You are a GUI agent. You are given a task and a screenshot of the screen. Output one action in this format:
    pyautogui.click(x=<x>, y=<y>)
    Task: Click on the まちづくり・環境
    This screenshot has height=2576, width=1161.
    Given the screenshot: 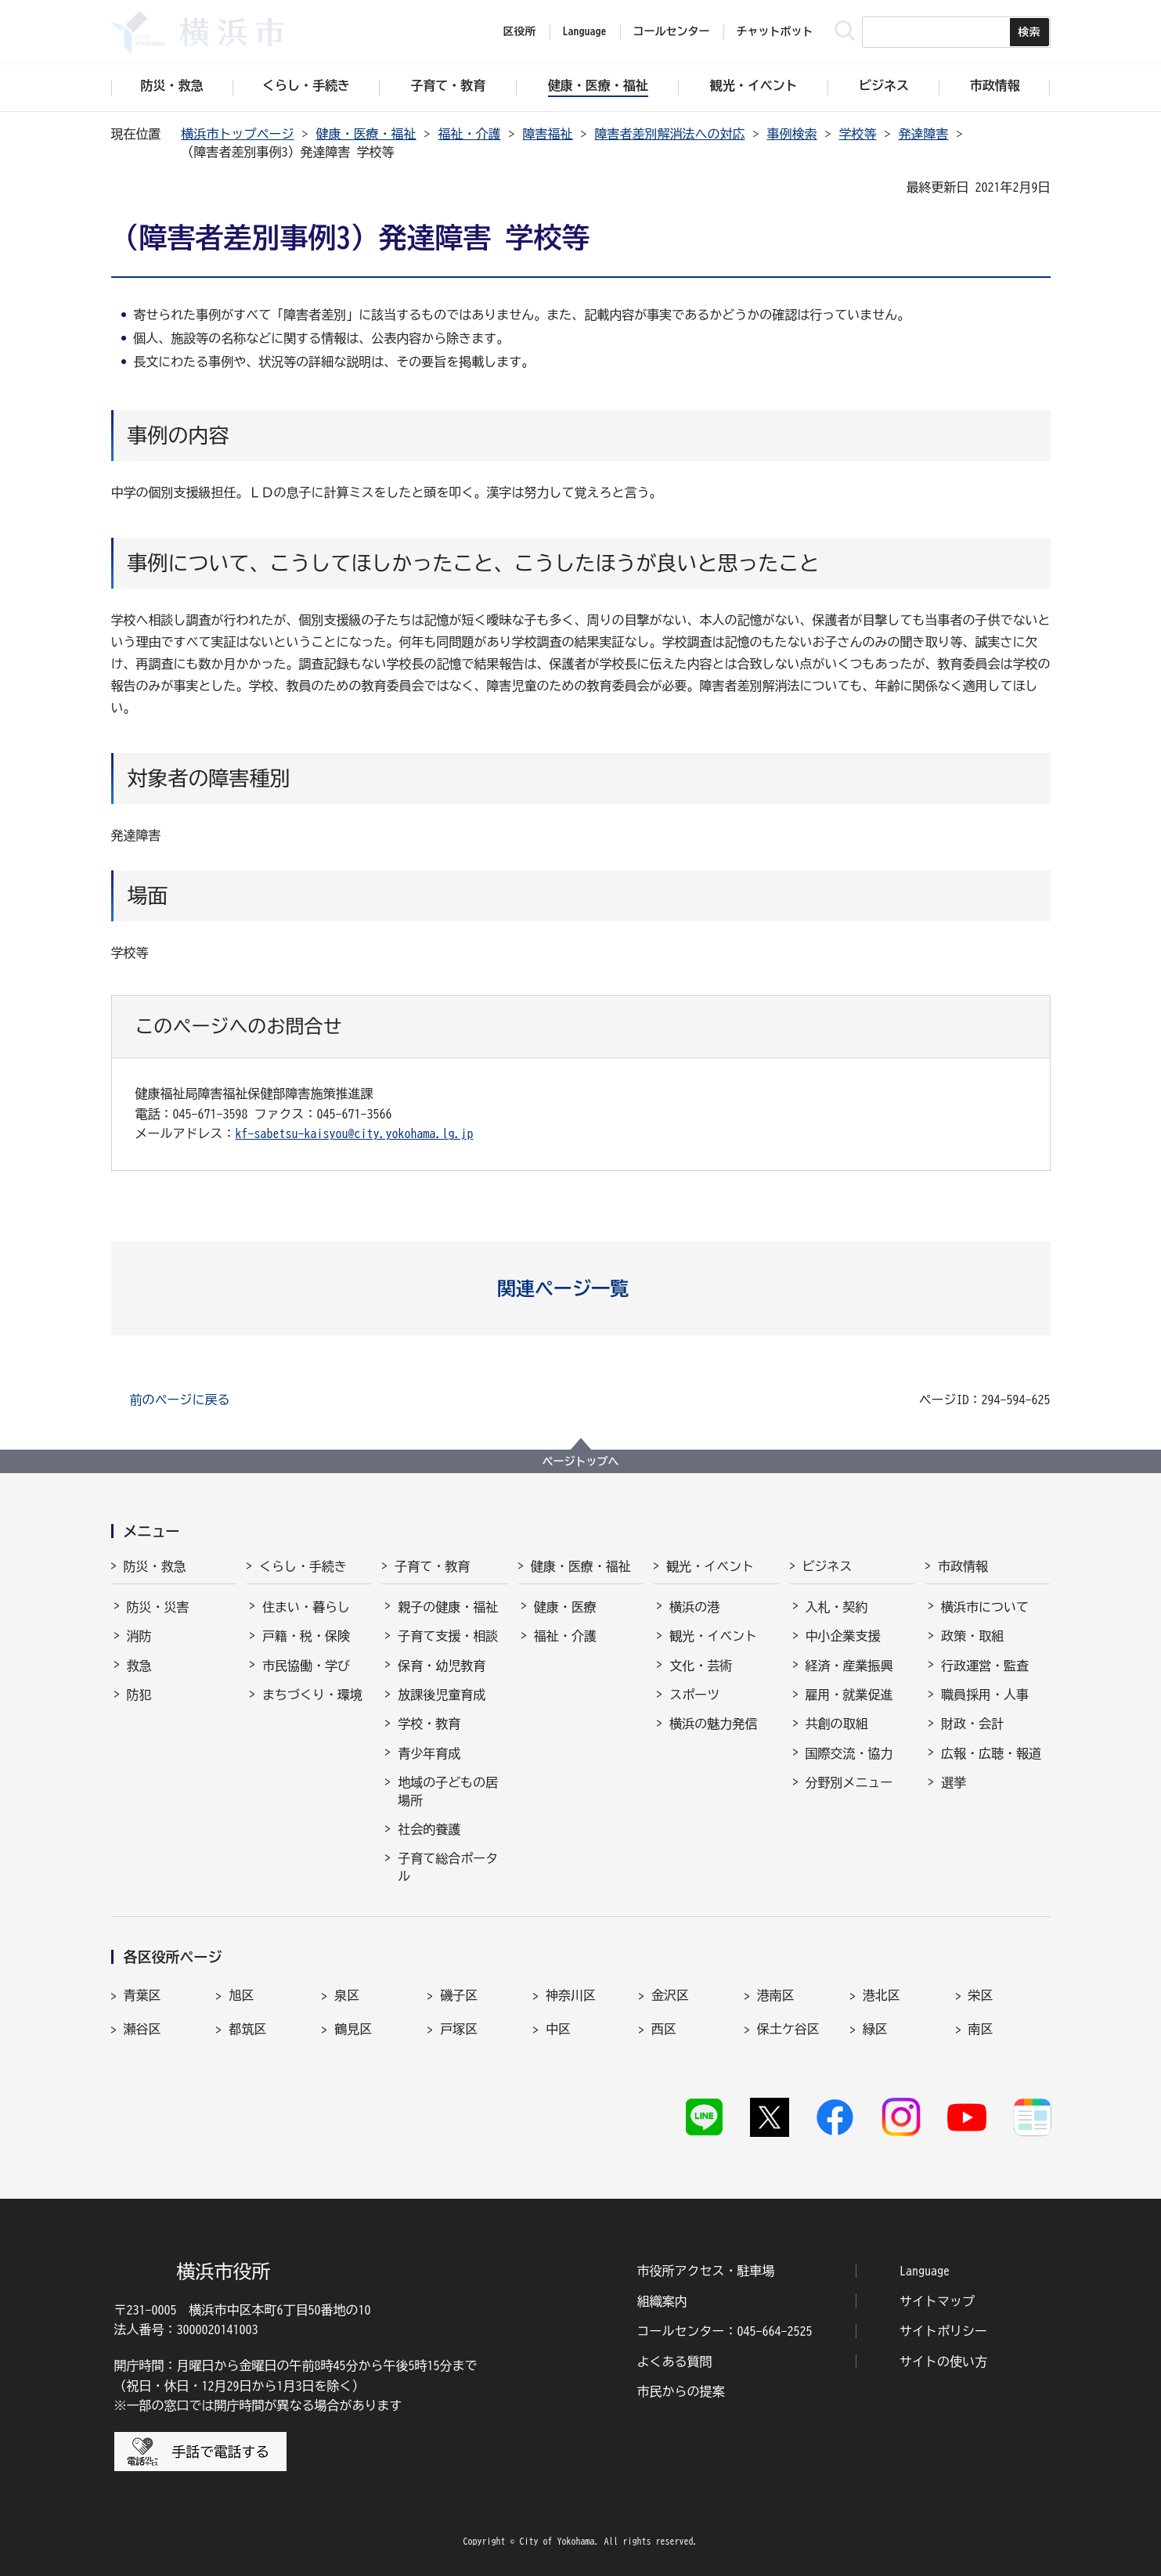 What is the action you would take?
    pyautogui.click(x=312, y=1694)
    